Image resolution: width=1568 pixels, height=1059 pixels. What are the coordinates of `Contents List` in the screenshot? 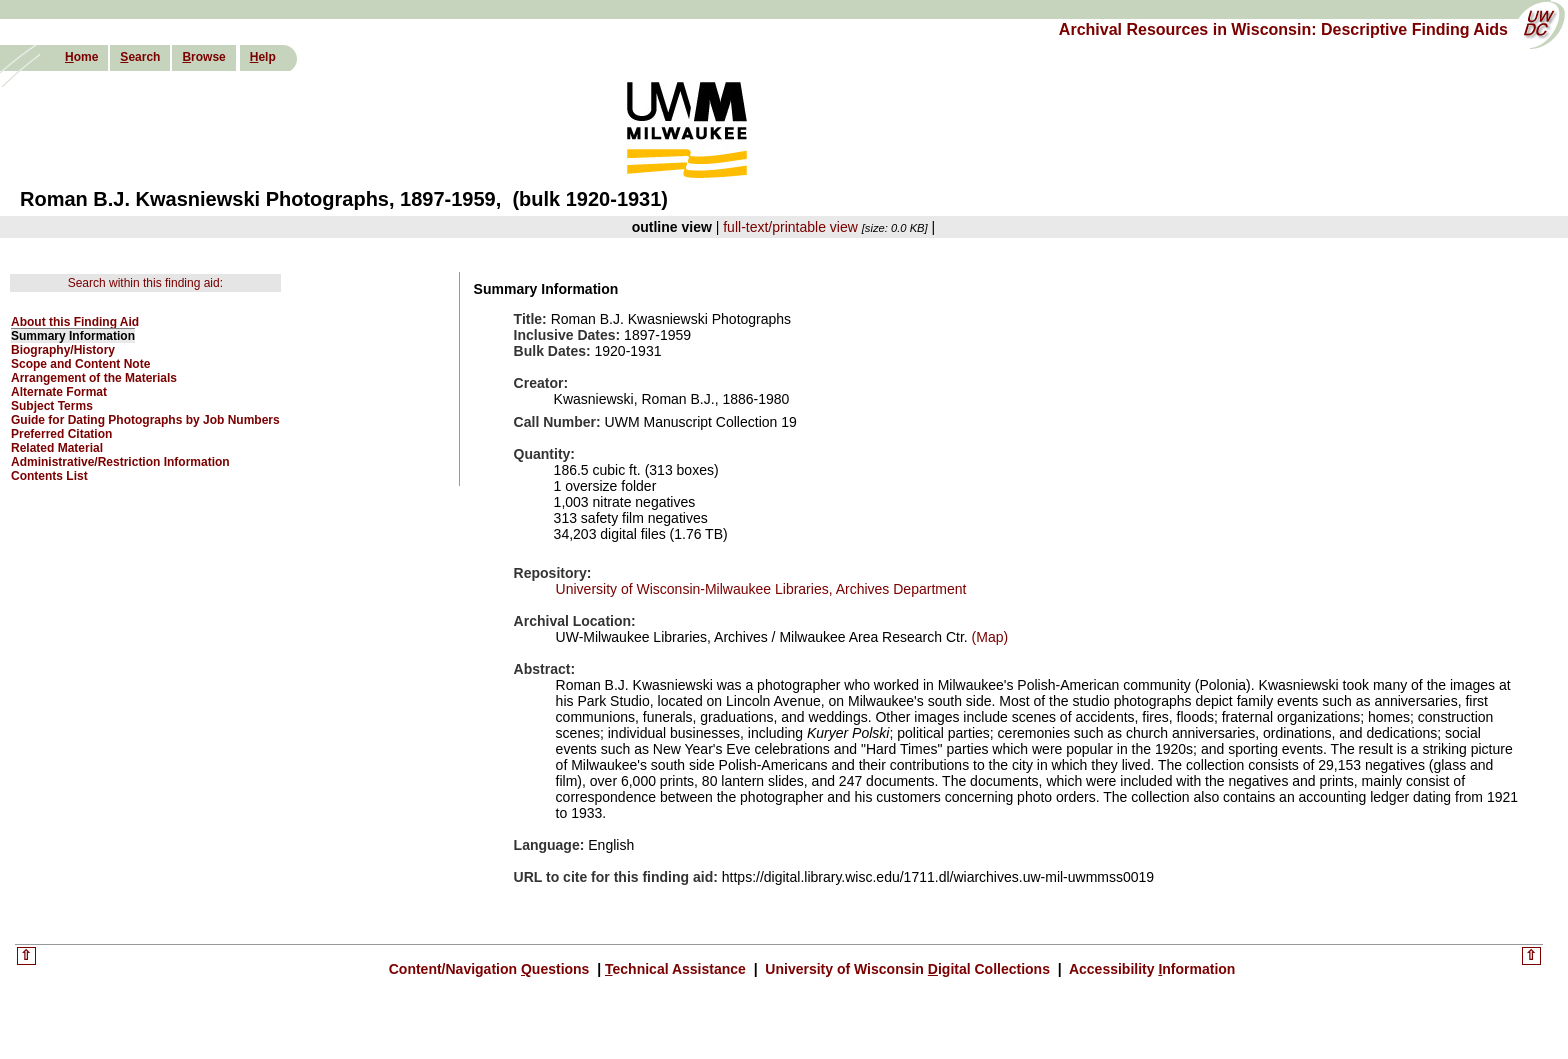 It's located at (49, 476).